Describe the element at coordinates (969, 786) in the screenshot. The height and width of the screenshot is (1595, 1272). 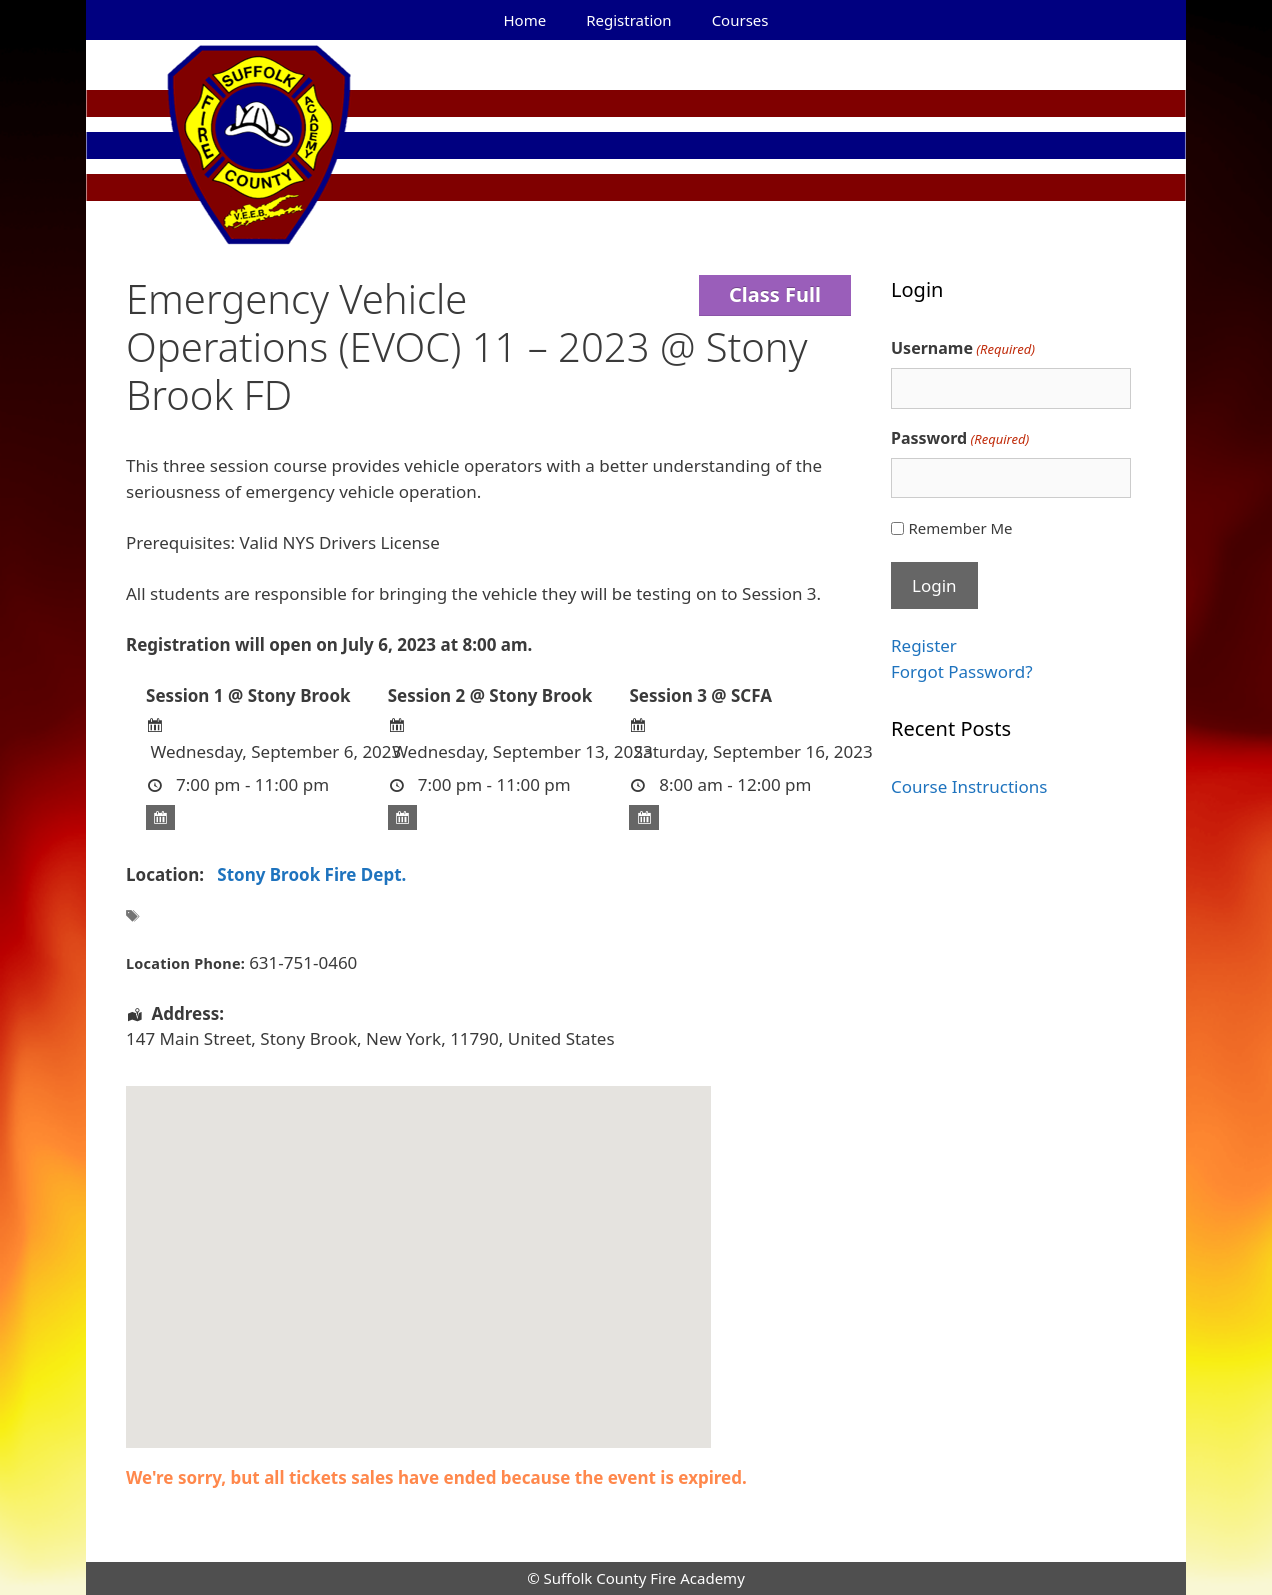
I see `Course Instructions` at that location.